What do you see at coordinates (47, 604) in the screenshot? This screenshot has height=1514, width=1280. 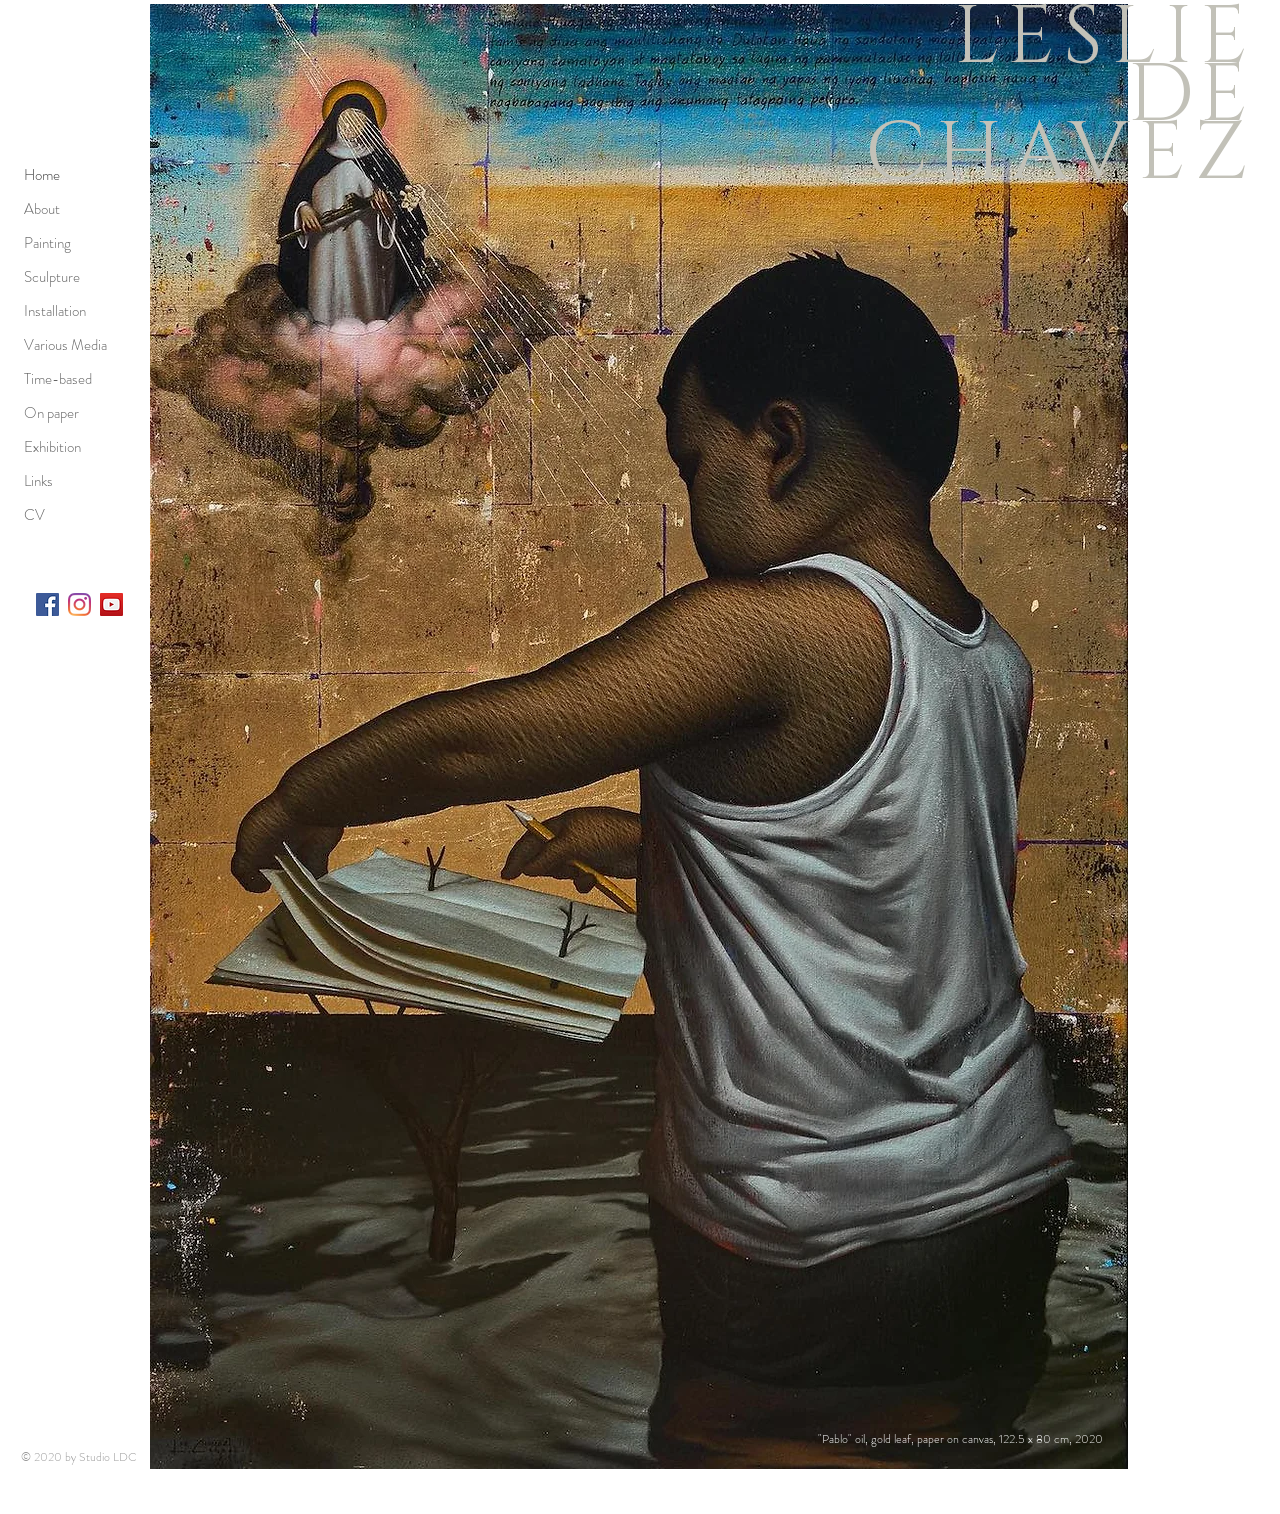 I see `[Facebook]` at bounding box center [47, 604].